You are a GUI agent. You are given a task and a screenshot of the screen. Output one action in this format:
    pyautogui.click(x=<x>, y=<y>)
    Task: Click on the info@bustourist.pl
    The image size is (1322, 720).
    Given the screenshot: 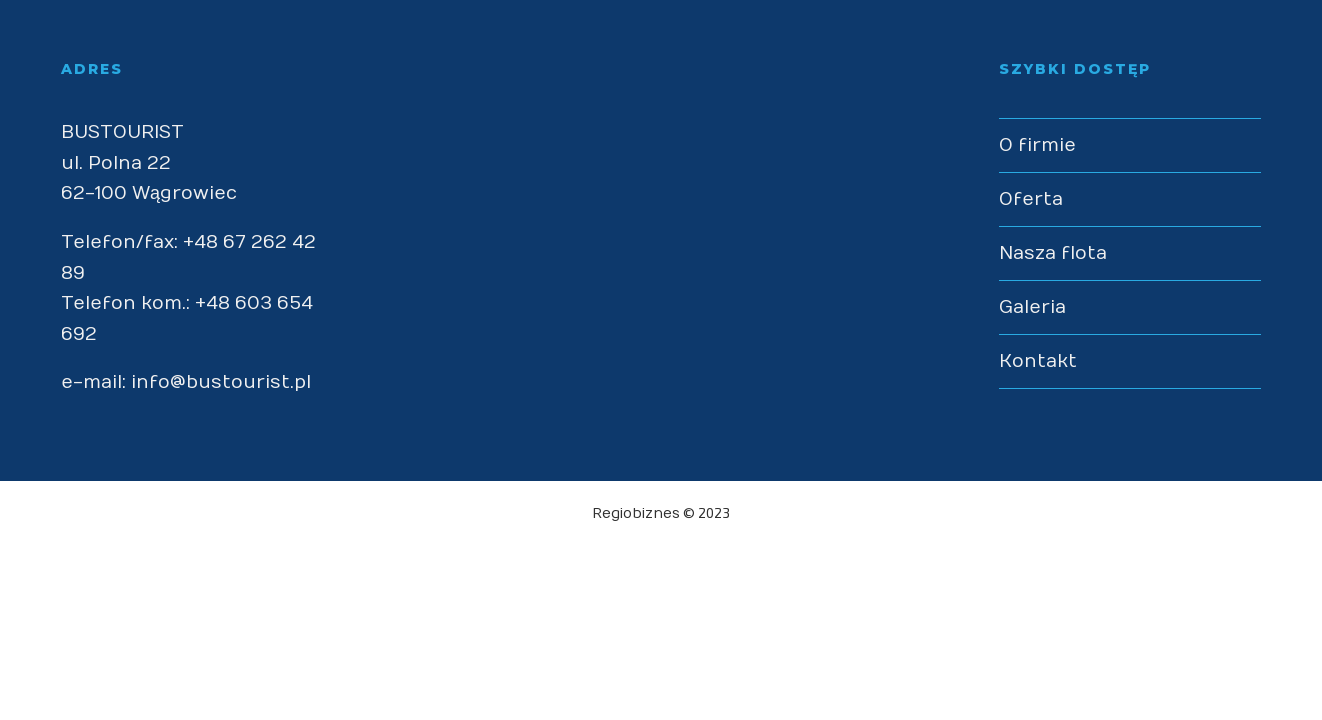 What is the action you would take?
    pyautogui.click(x=221, y=382)
    